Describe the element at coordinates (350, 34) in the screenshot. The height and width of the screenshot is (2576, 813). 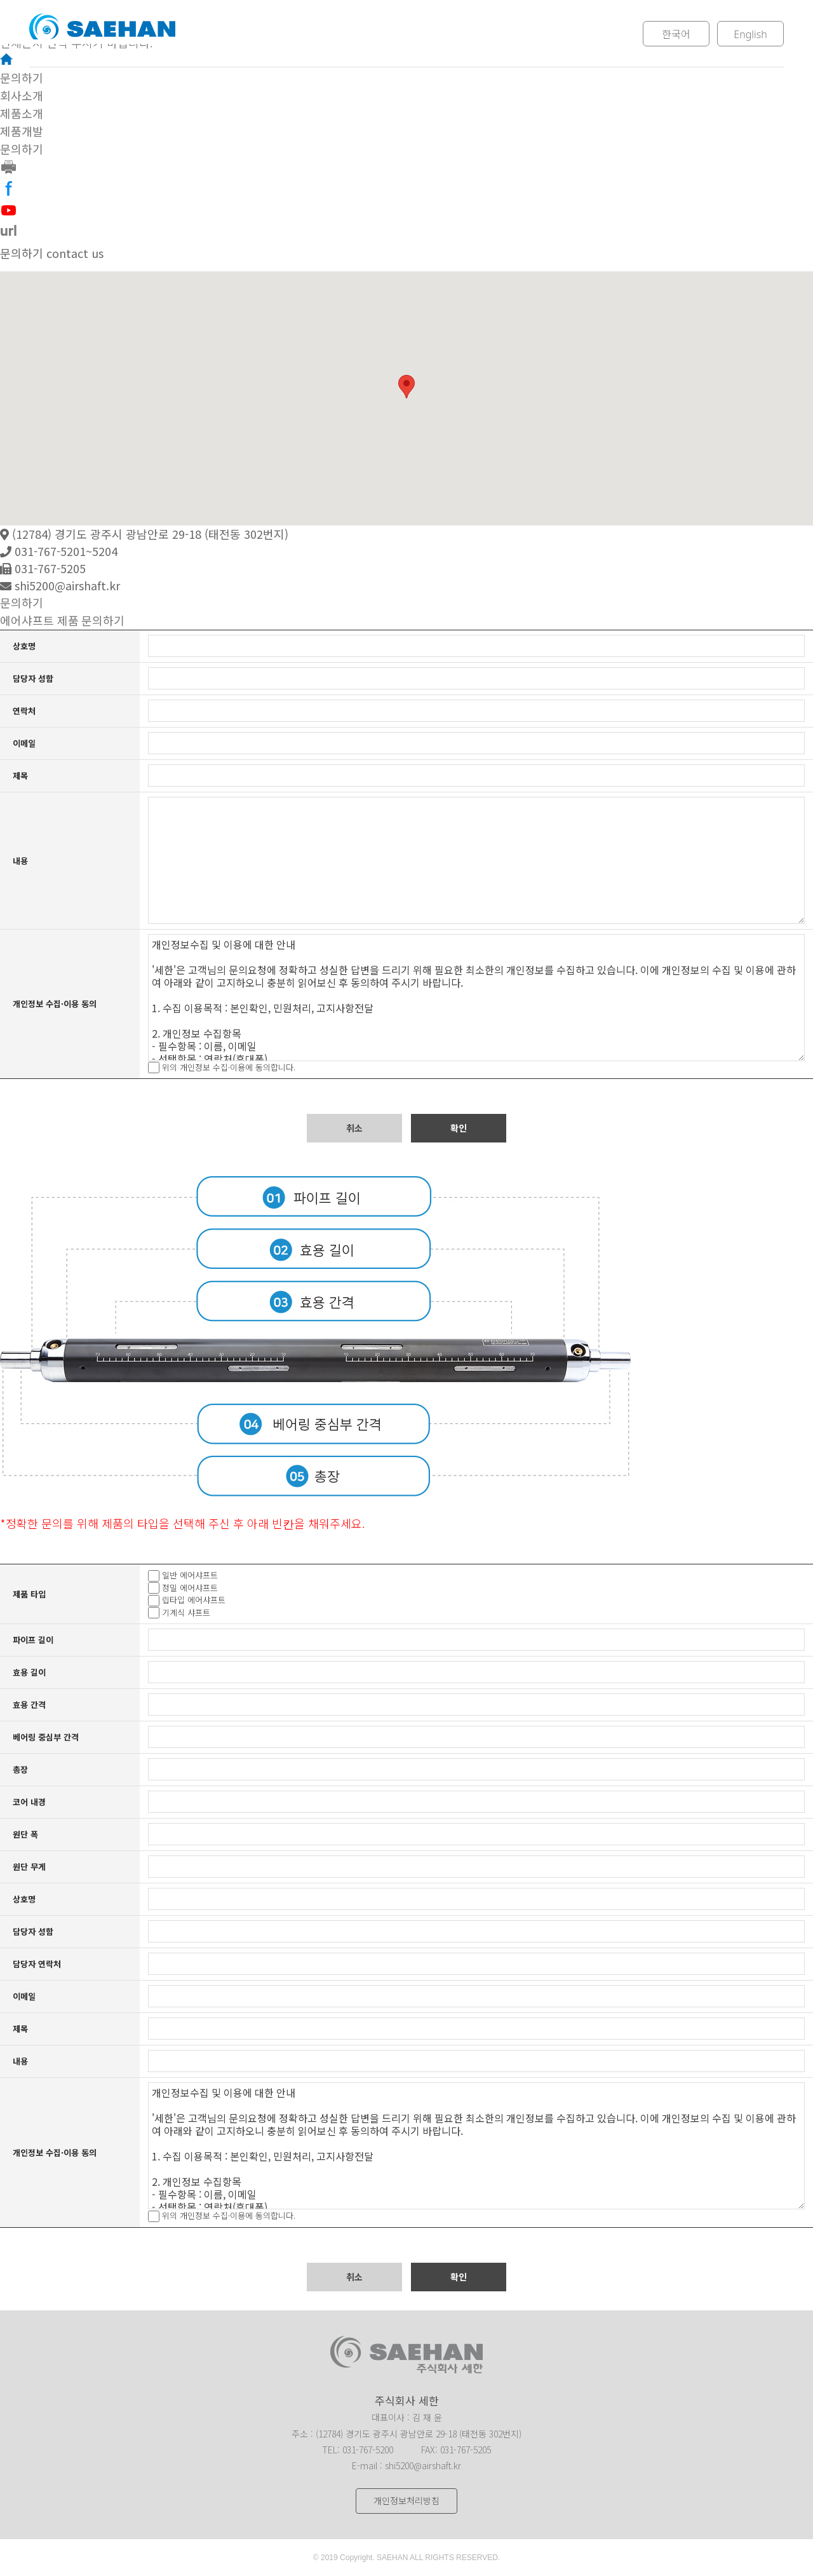
I see `제품소개` at that location.